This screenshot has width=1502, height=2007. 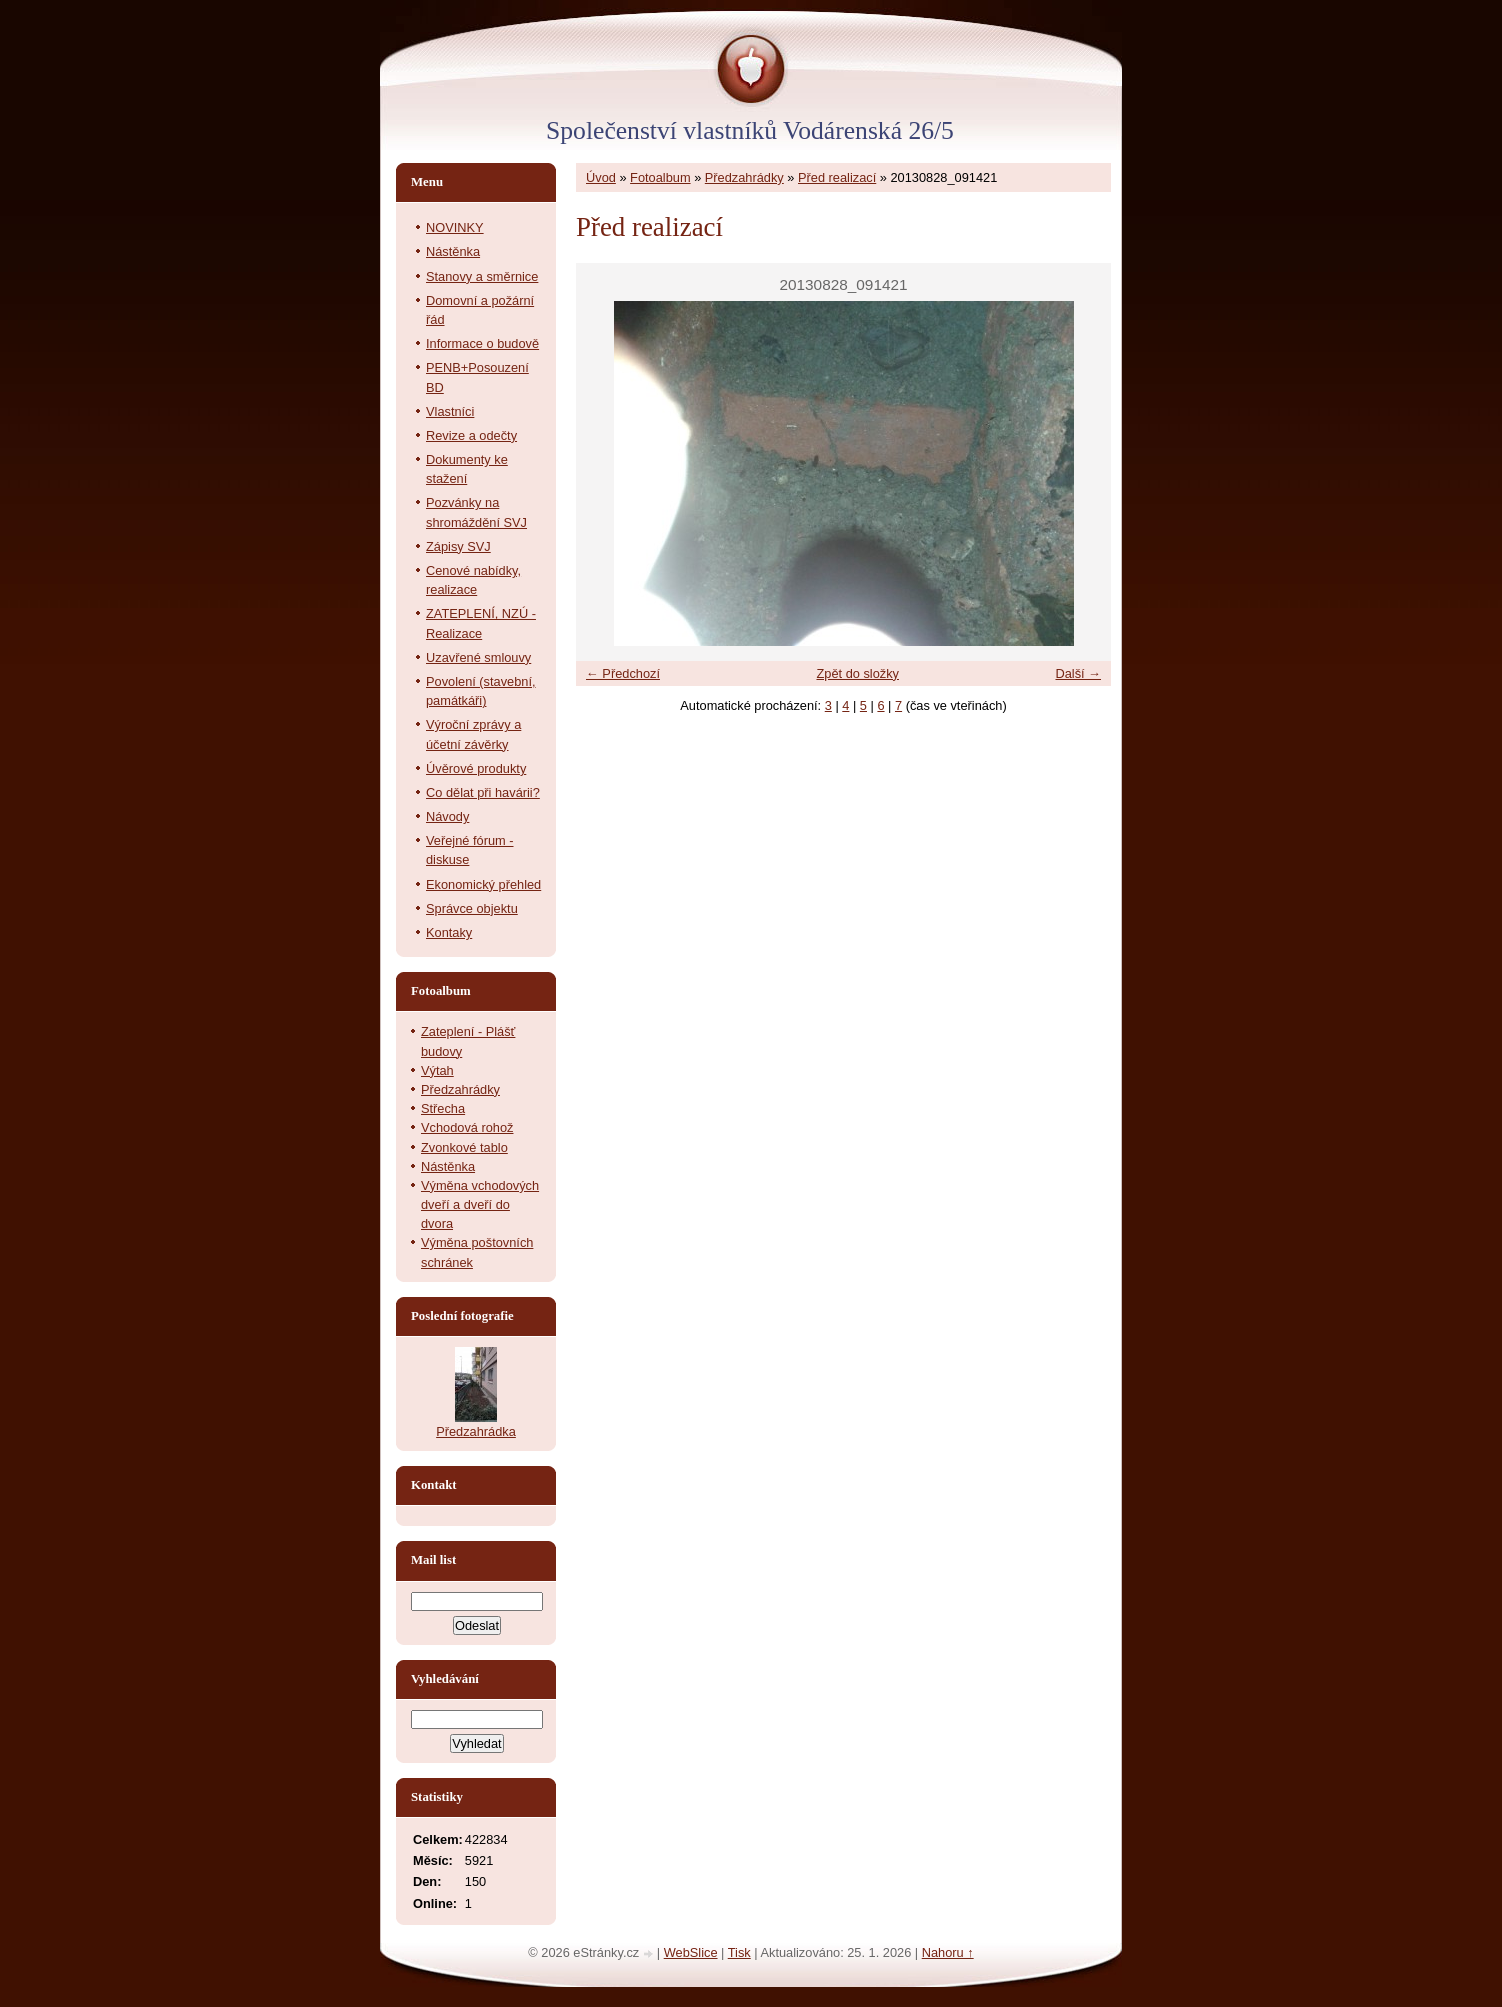 I want to click on Úvěrové produkty, so click(x=476, y=768).